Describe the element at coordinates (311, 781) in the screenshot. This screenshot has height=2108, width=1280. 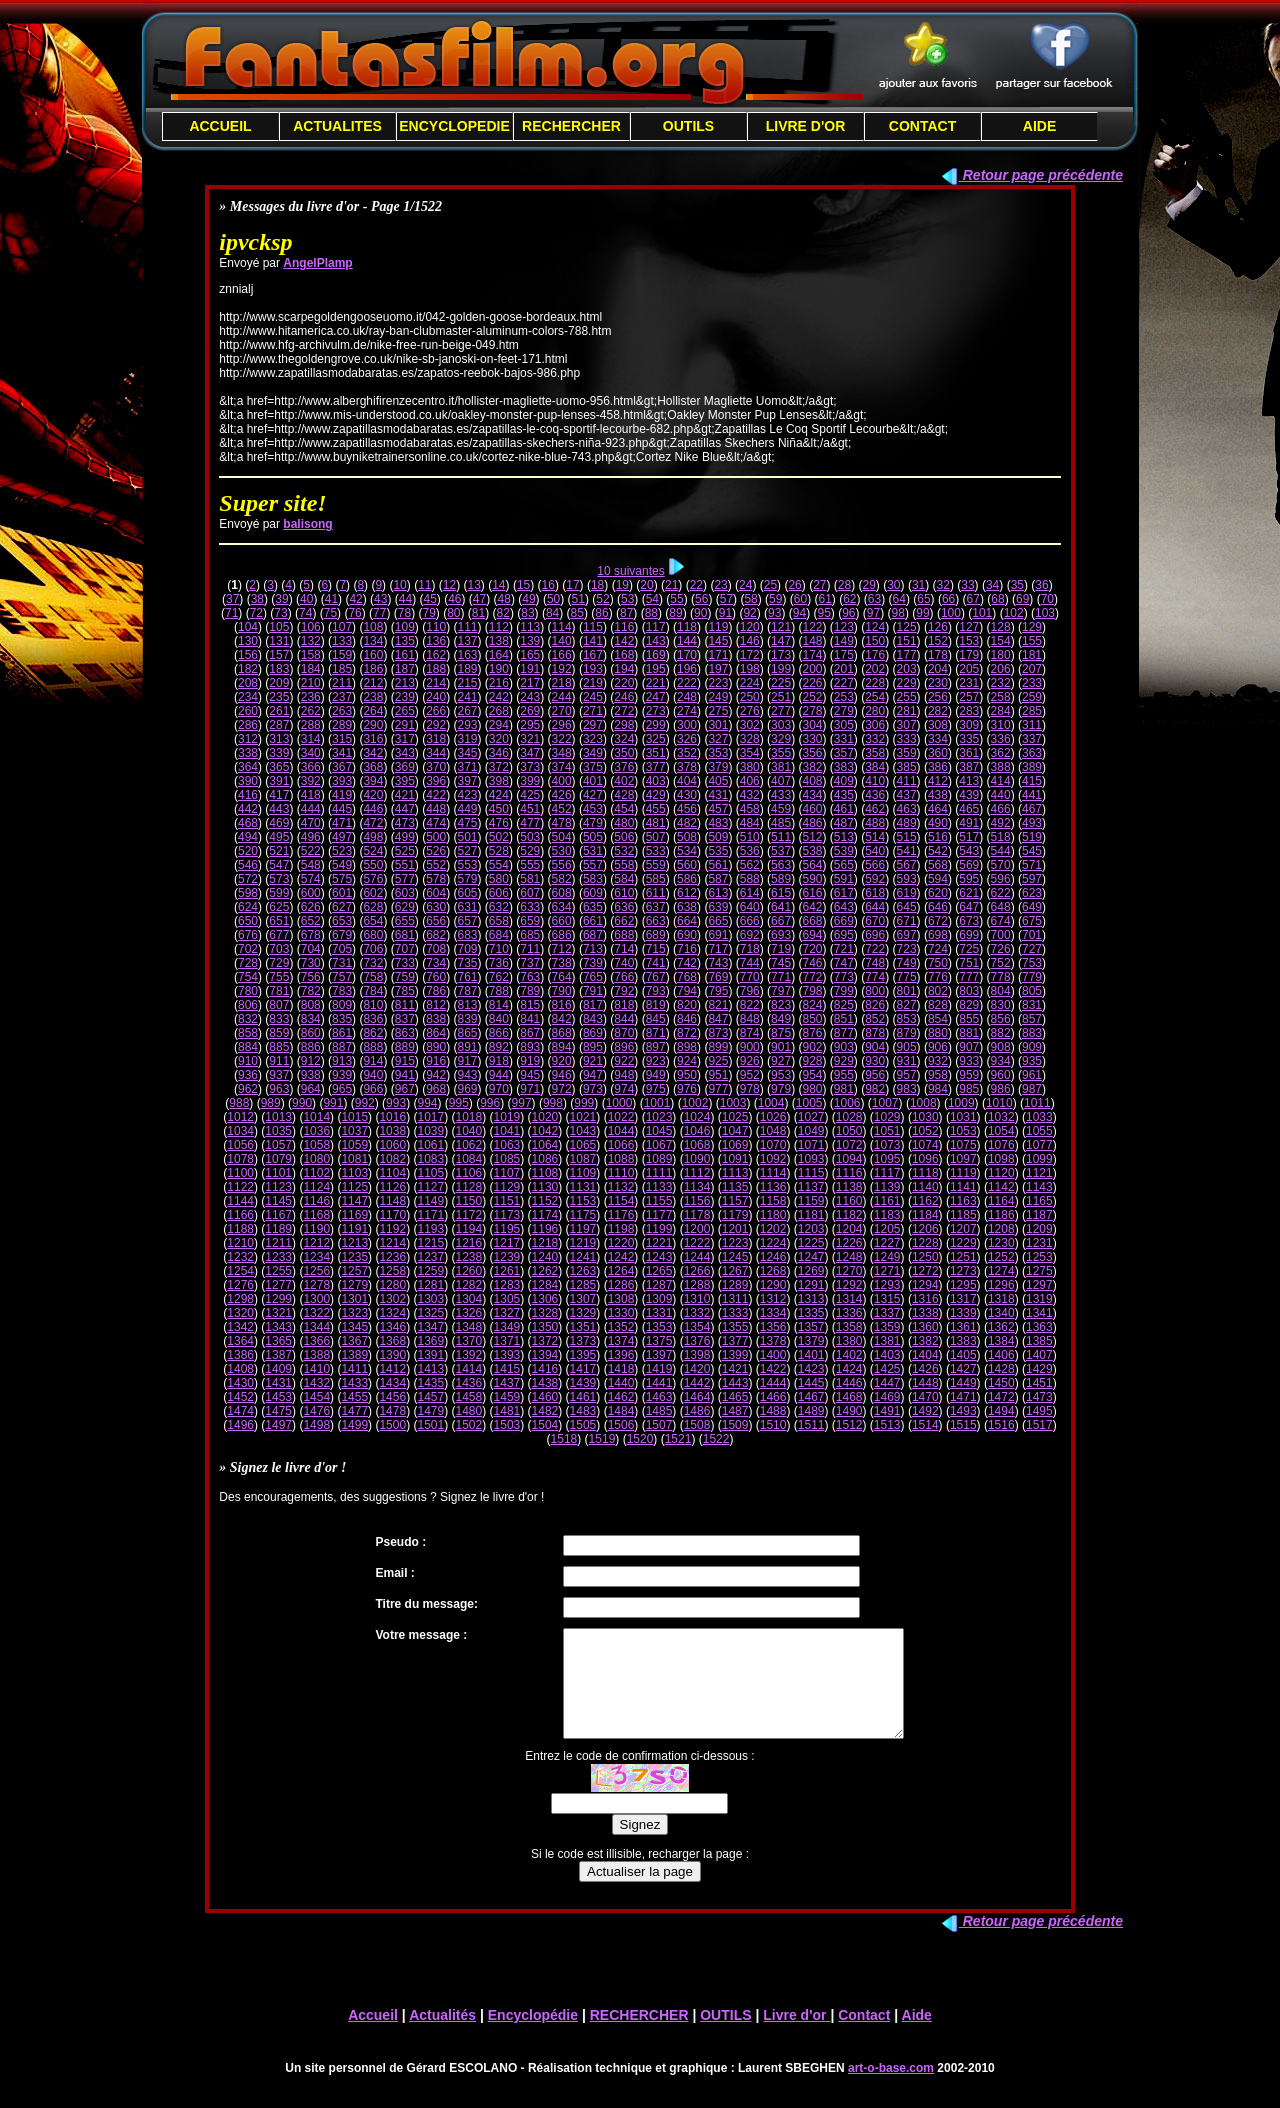
I see `392` at that location.